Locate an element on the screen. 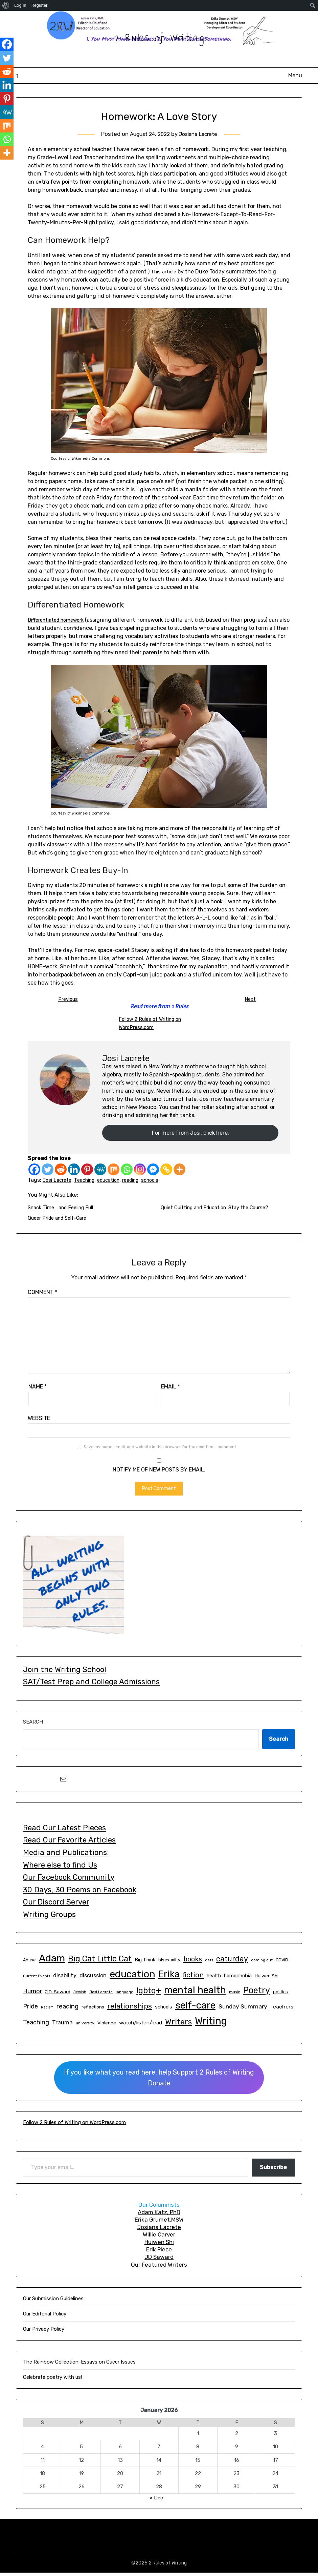 The image size is (318, 2576). disability [disability (25 items)] is located at coordinates (64, 1979).